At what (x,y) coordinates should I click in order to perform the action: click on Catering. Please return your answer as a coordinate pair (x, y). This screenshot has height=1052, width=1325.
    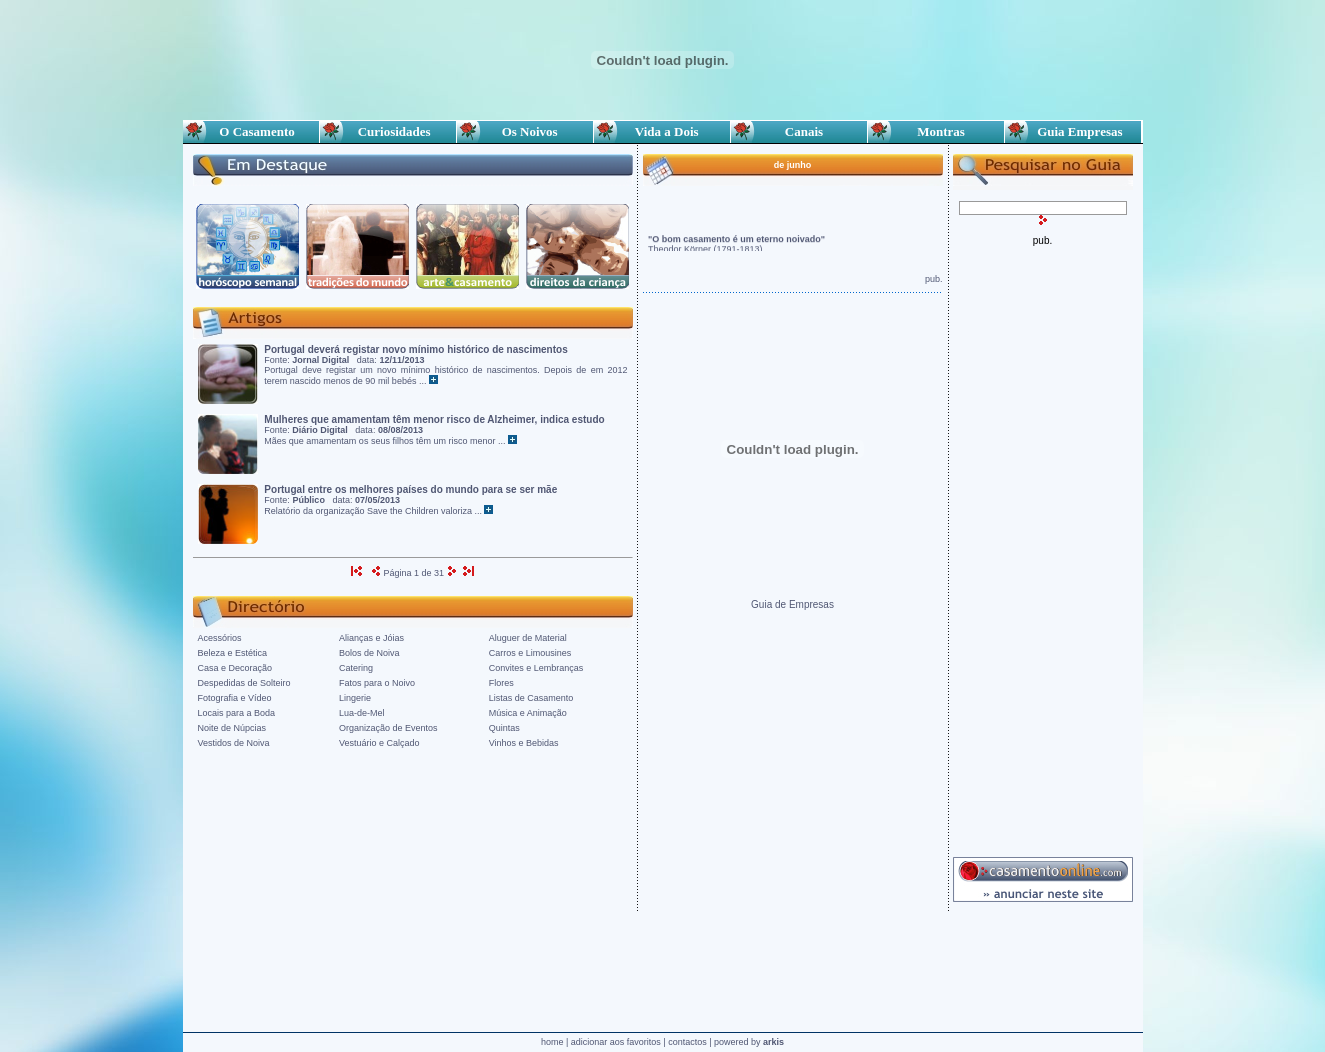
    Looking at the image, I should click on (356, 668).